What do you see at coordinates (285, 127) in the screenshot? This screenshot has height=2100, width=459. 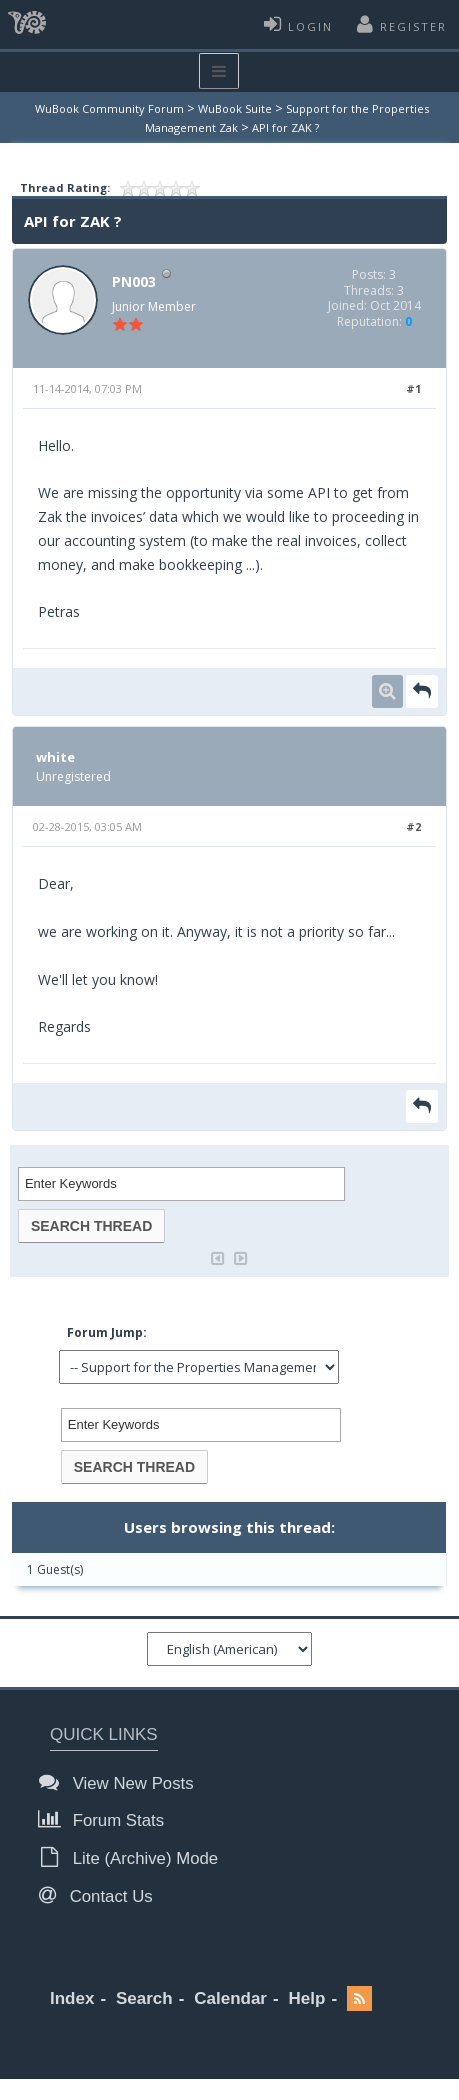 I see `API for ZAK ?` at bounding box center [285, 127].